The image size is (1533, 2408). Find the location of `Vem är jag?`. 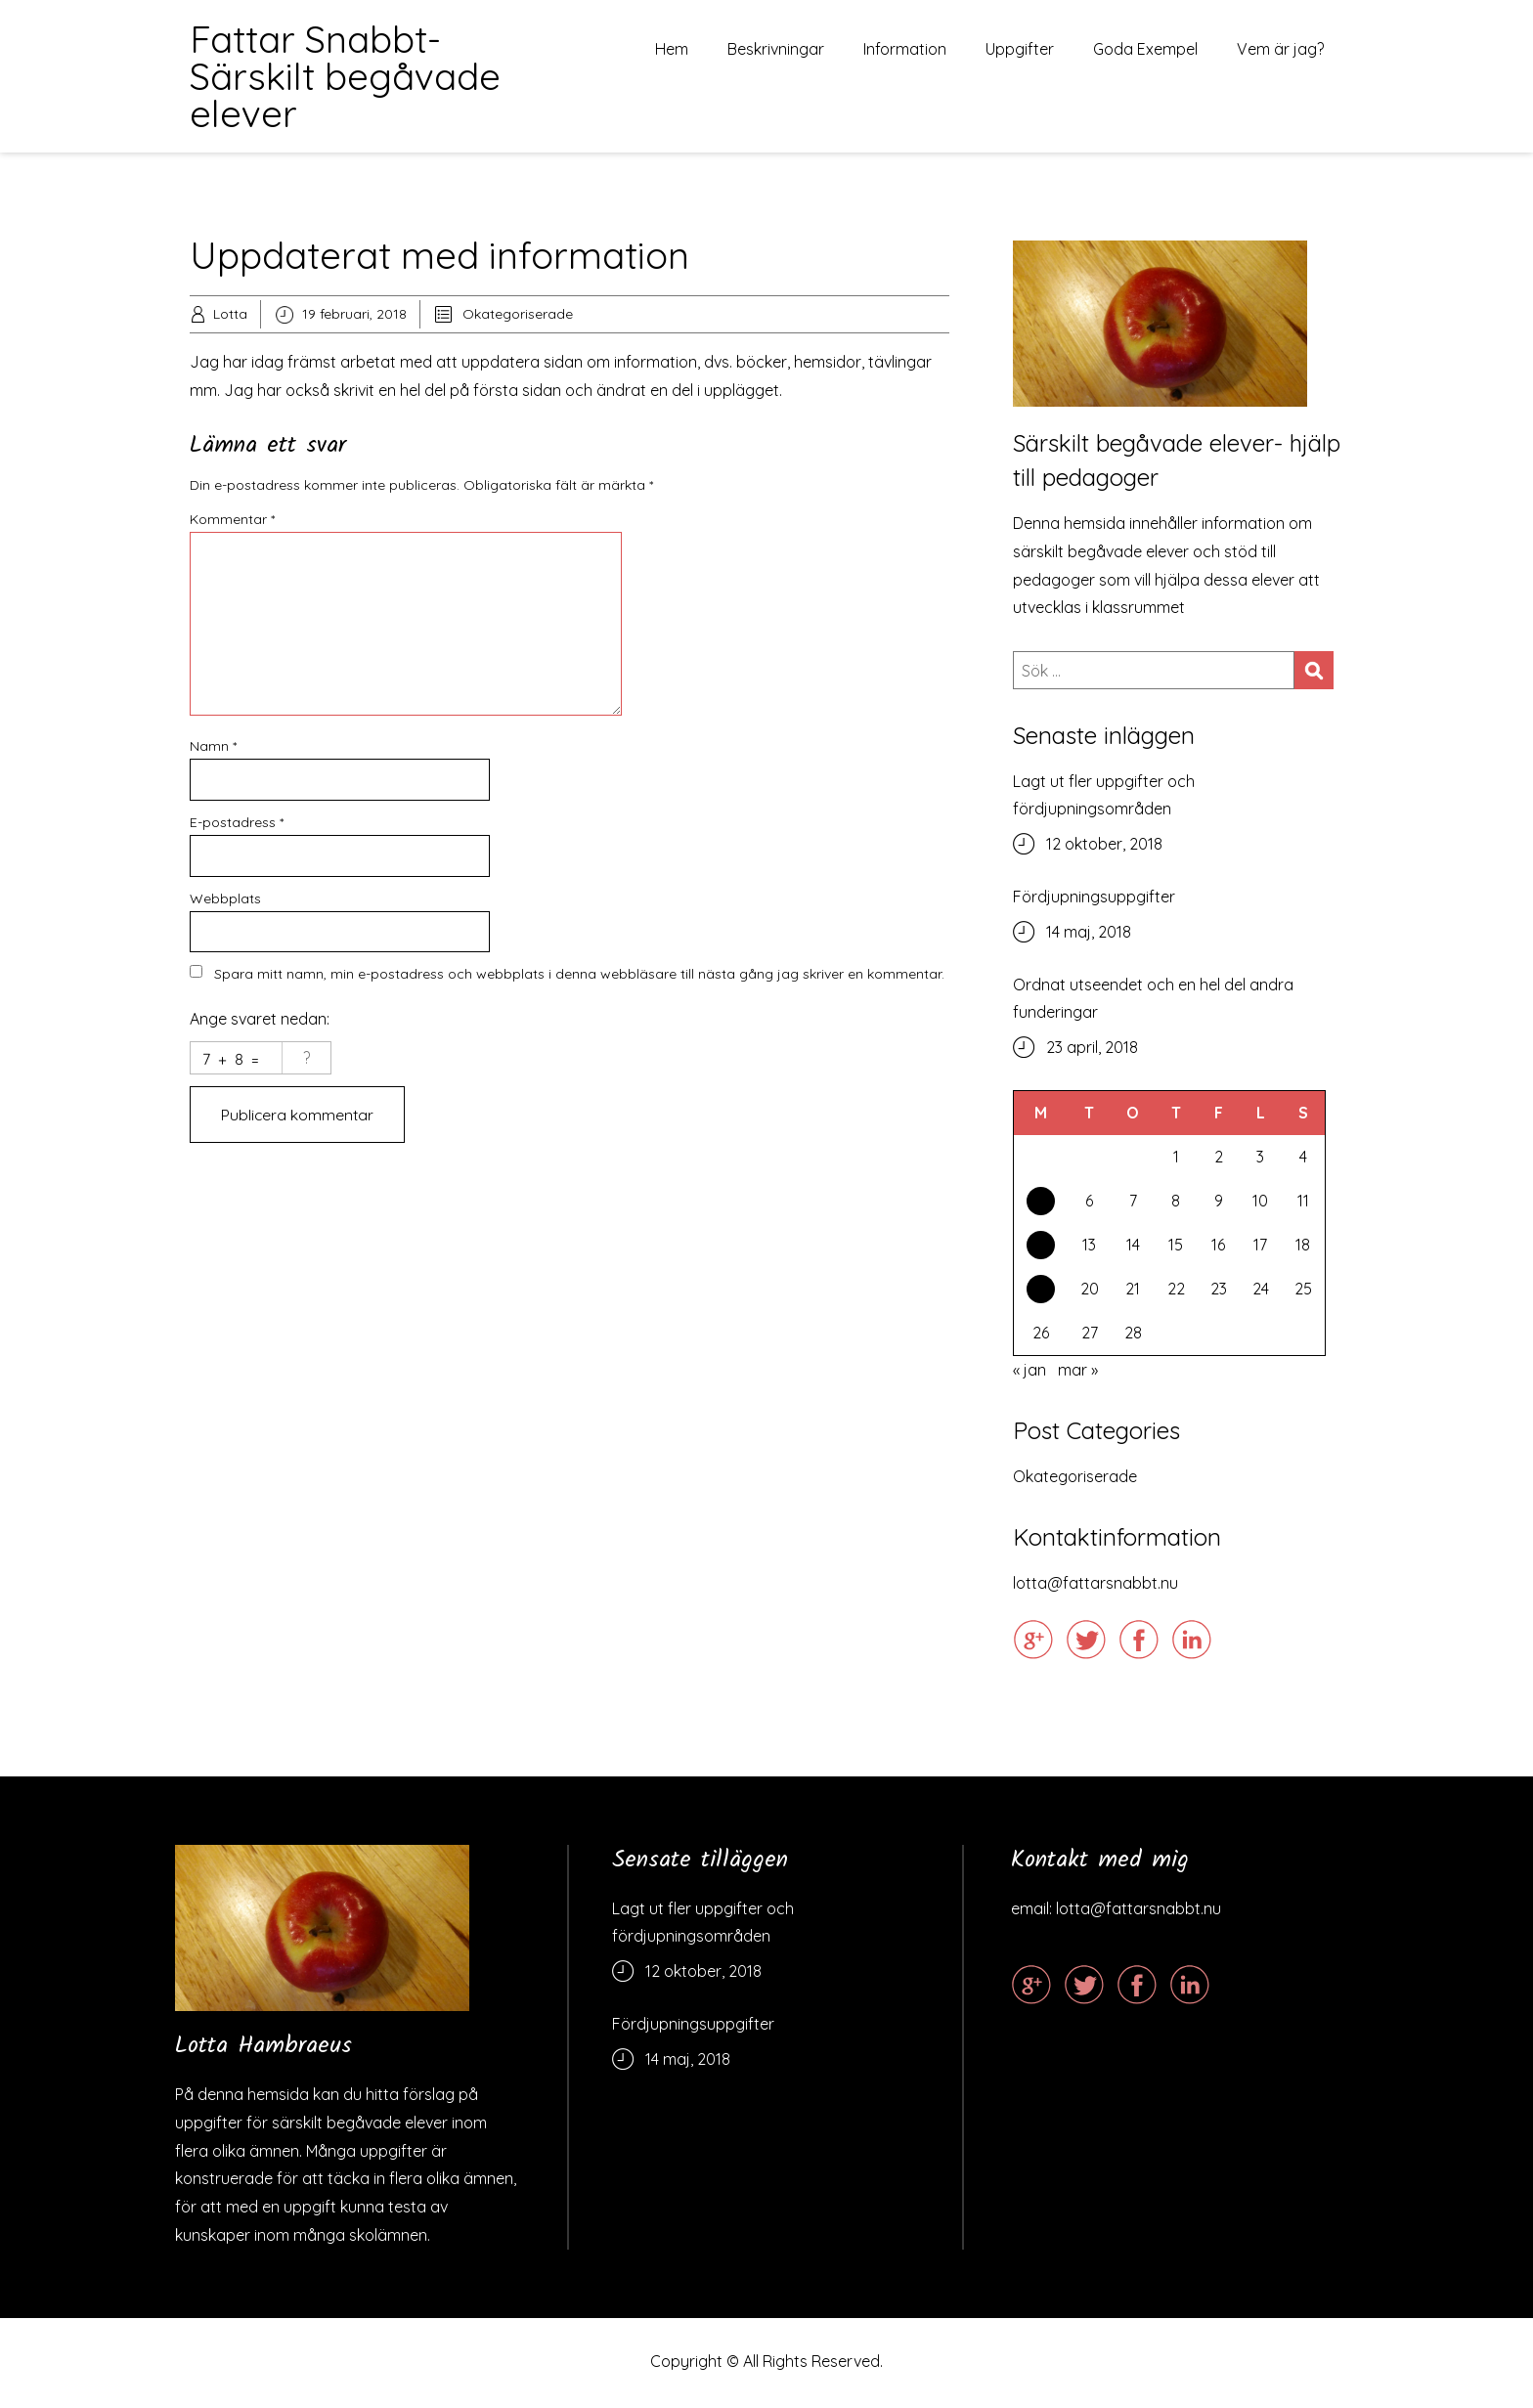

Vem är jag? is located at coordinates (1280, 49).